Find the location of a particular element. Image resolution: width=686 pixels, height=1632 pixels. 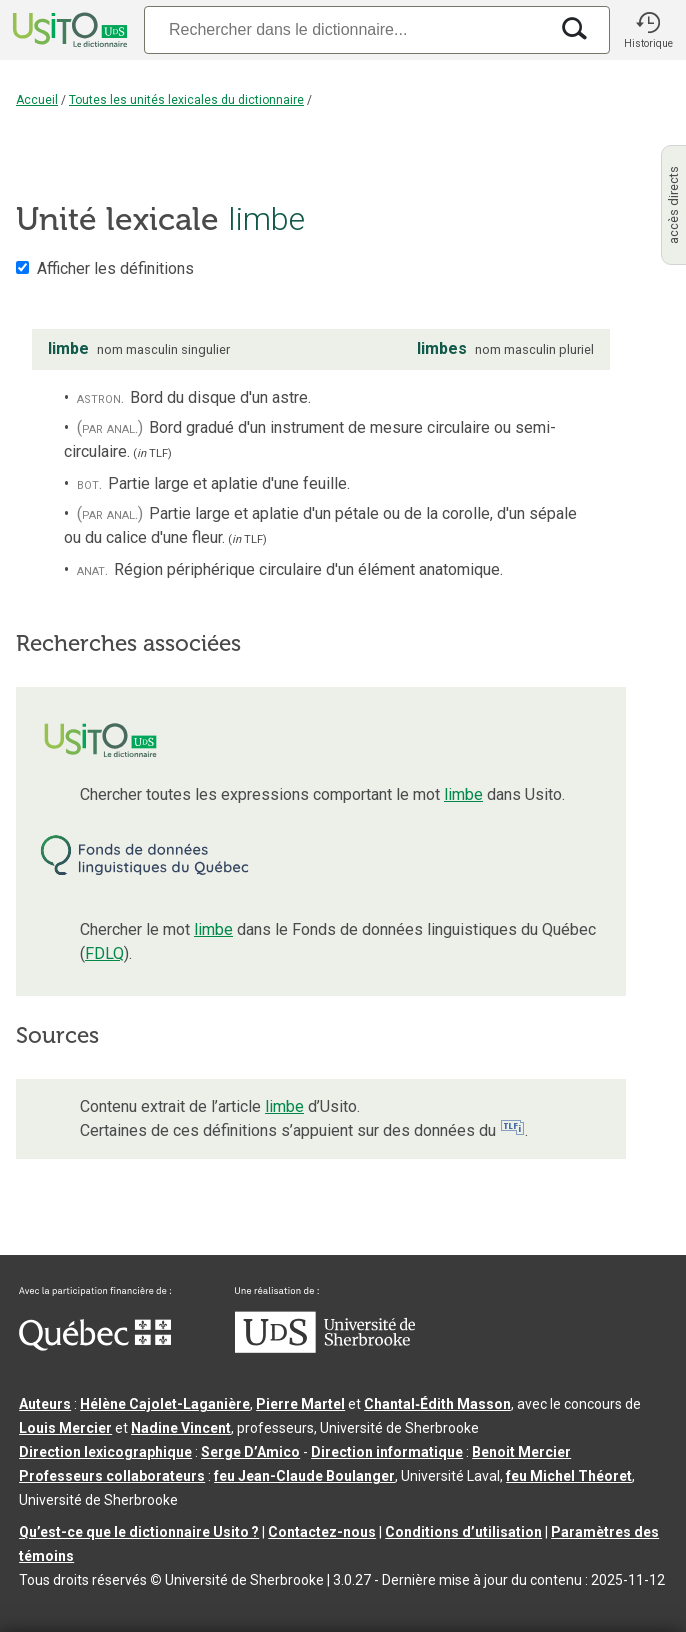

Professeurs collaborateurs is located at coordinates (112, 1476).